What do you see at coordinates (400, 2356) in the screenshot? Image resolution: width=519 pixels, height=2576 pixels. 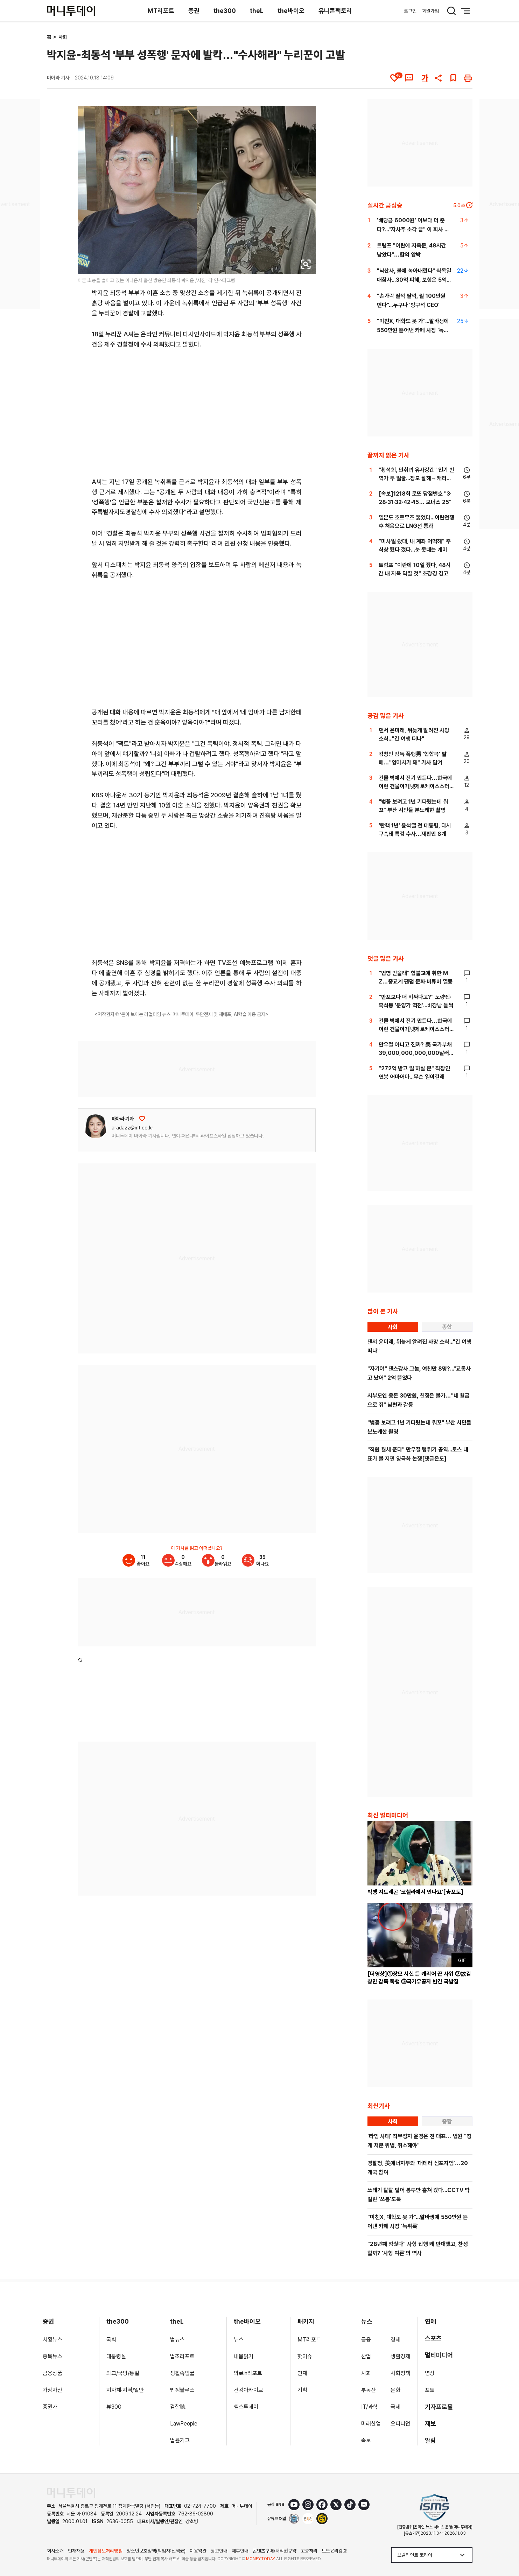 I see `생활경제` at bounding box center [400, 2356].